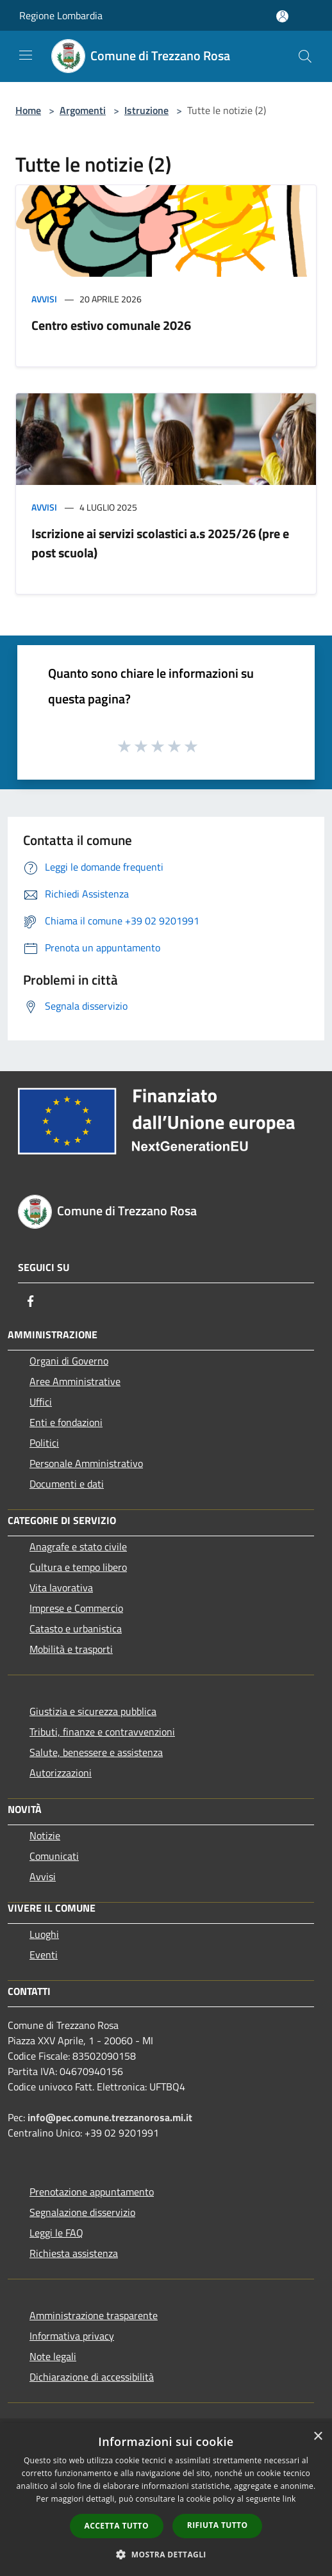 Image resolution: width=332 pixels, height=2576 pixels. What do you see at coordinates (54, 1856) in the screenshot?
I see `Comunicati` at bounding box center [54, 1856].